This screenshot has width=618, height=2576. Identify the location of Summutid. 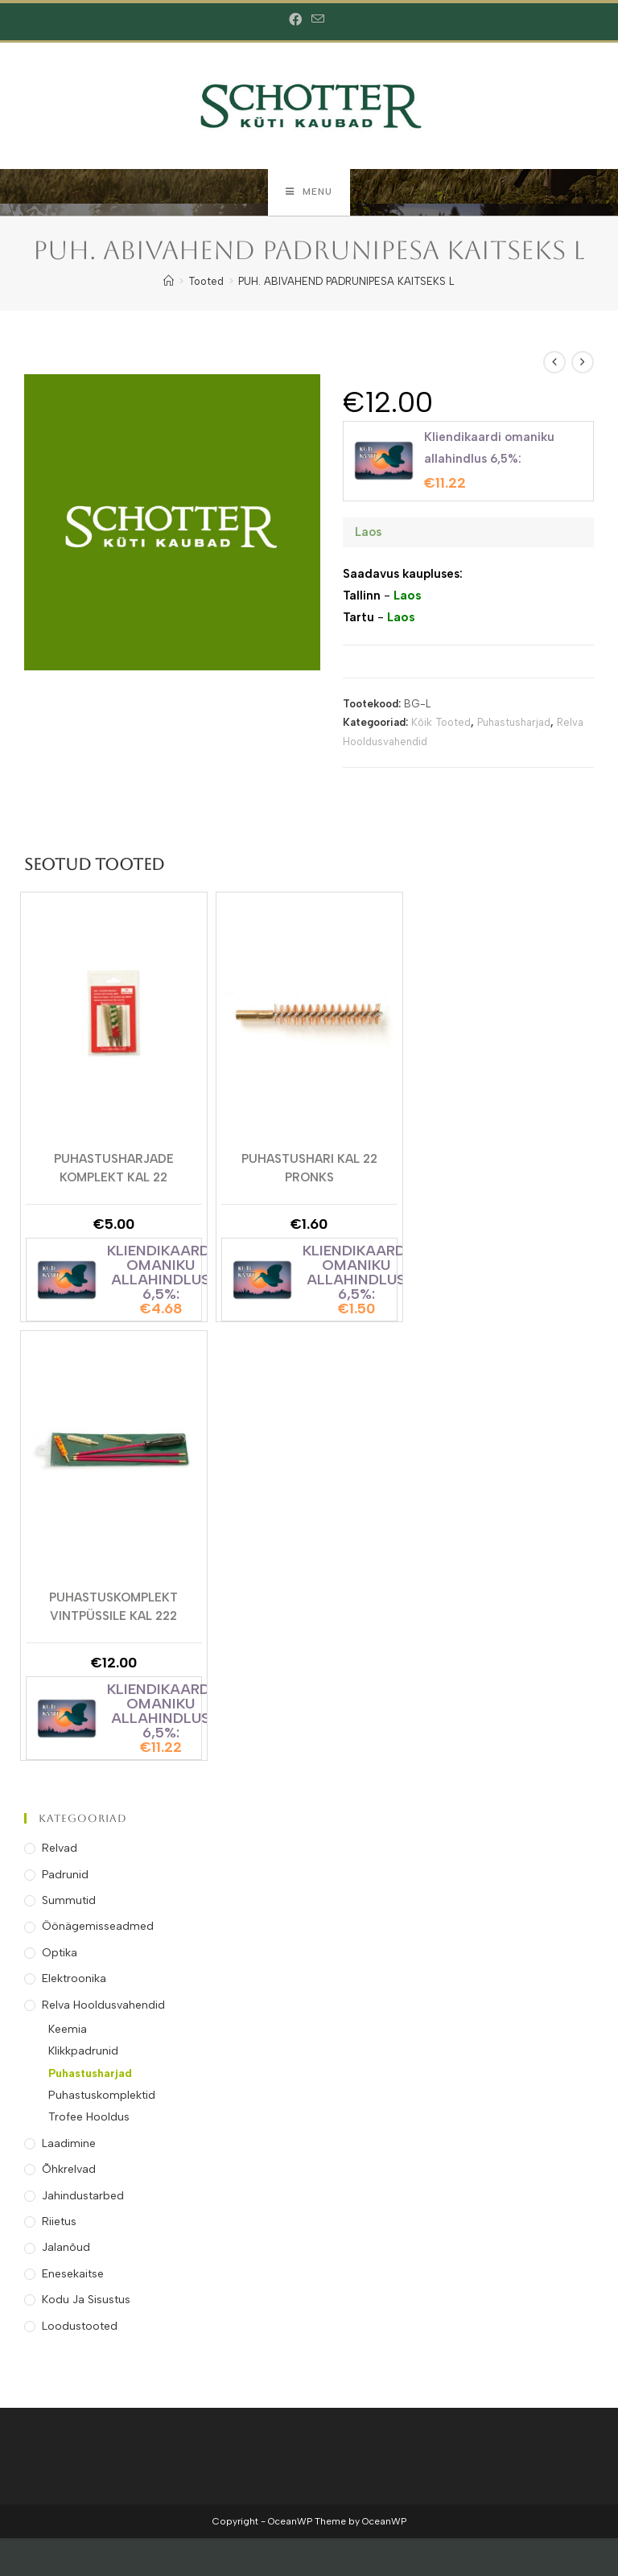
(69, 1902).